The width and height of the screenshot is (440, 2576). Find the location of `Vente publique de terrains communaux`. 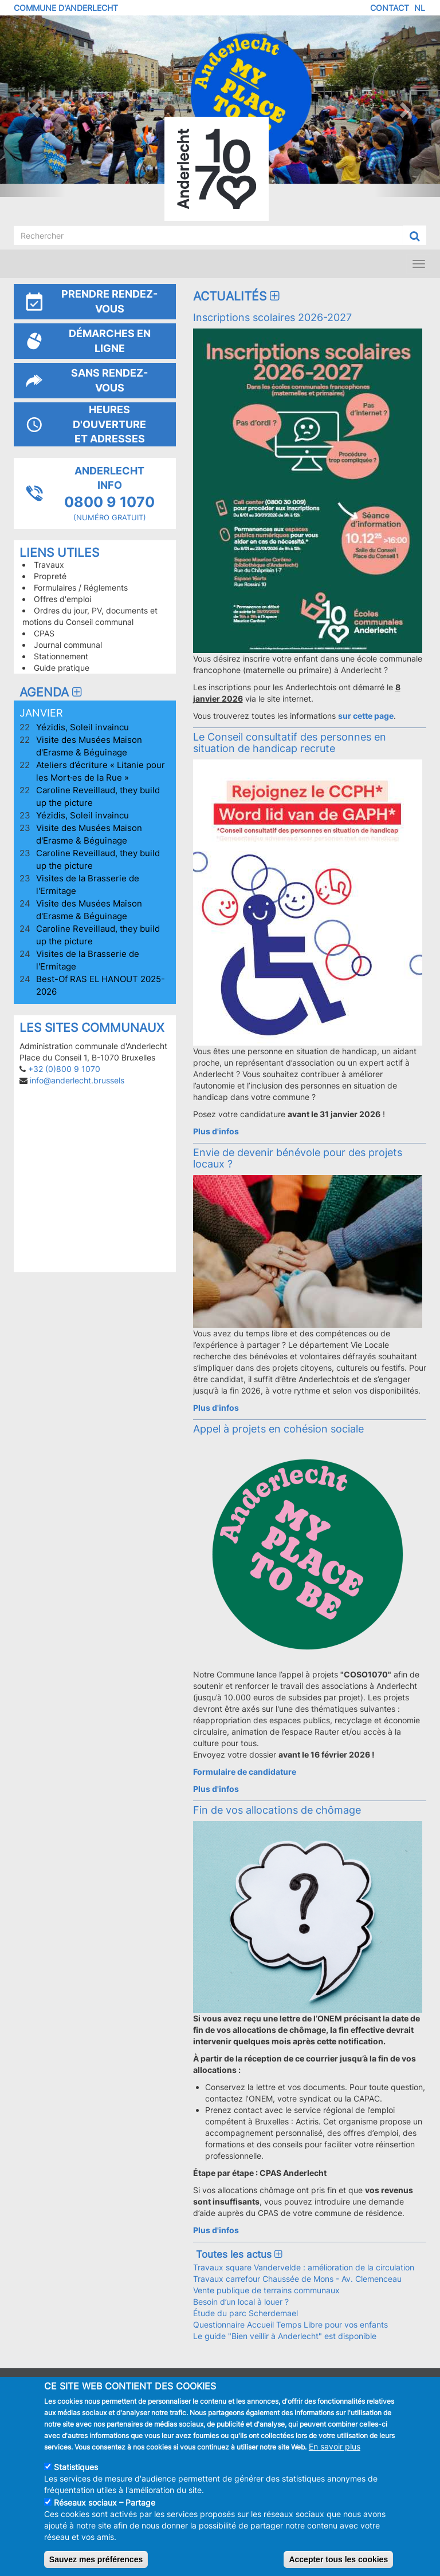

Vente publique de terrains communaux is located at coordinates (266, 2290).